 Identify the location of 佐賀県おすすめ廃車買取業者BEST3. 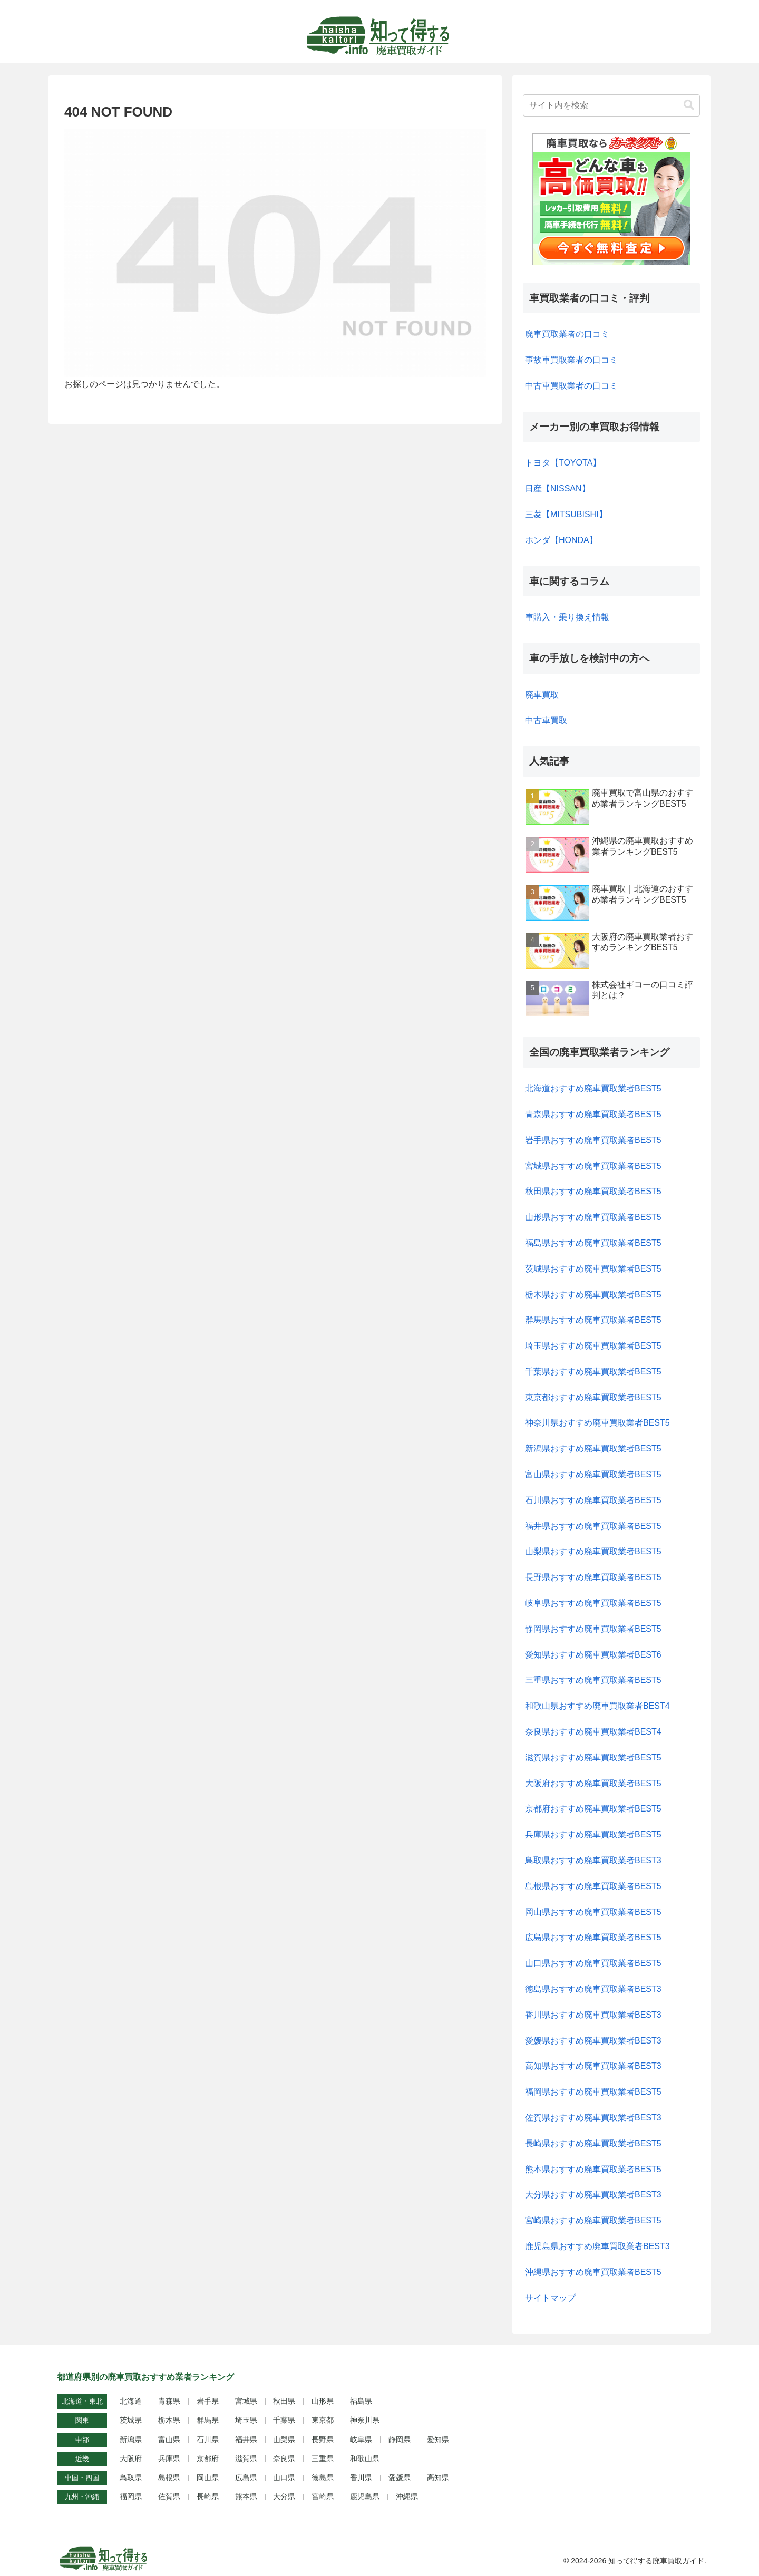
(593, 2117).